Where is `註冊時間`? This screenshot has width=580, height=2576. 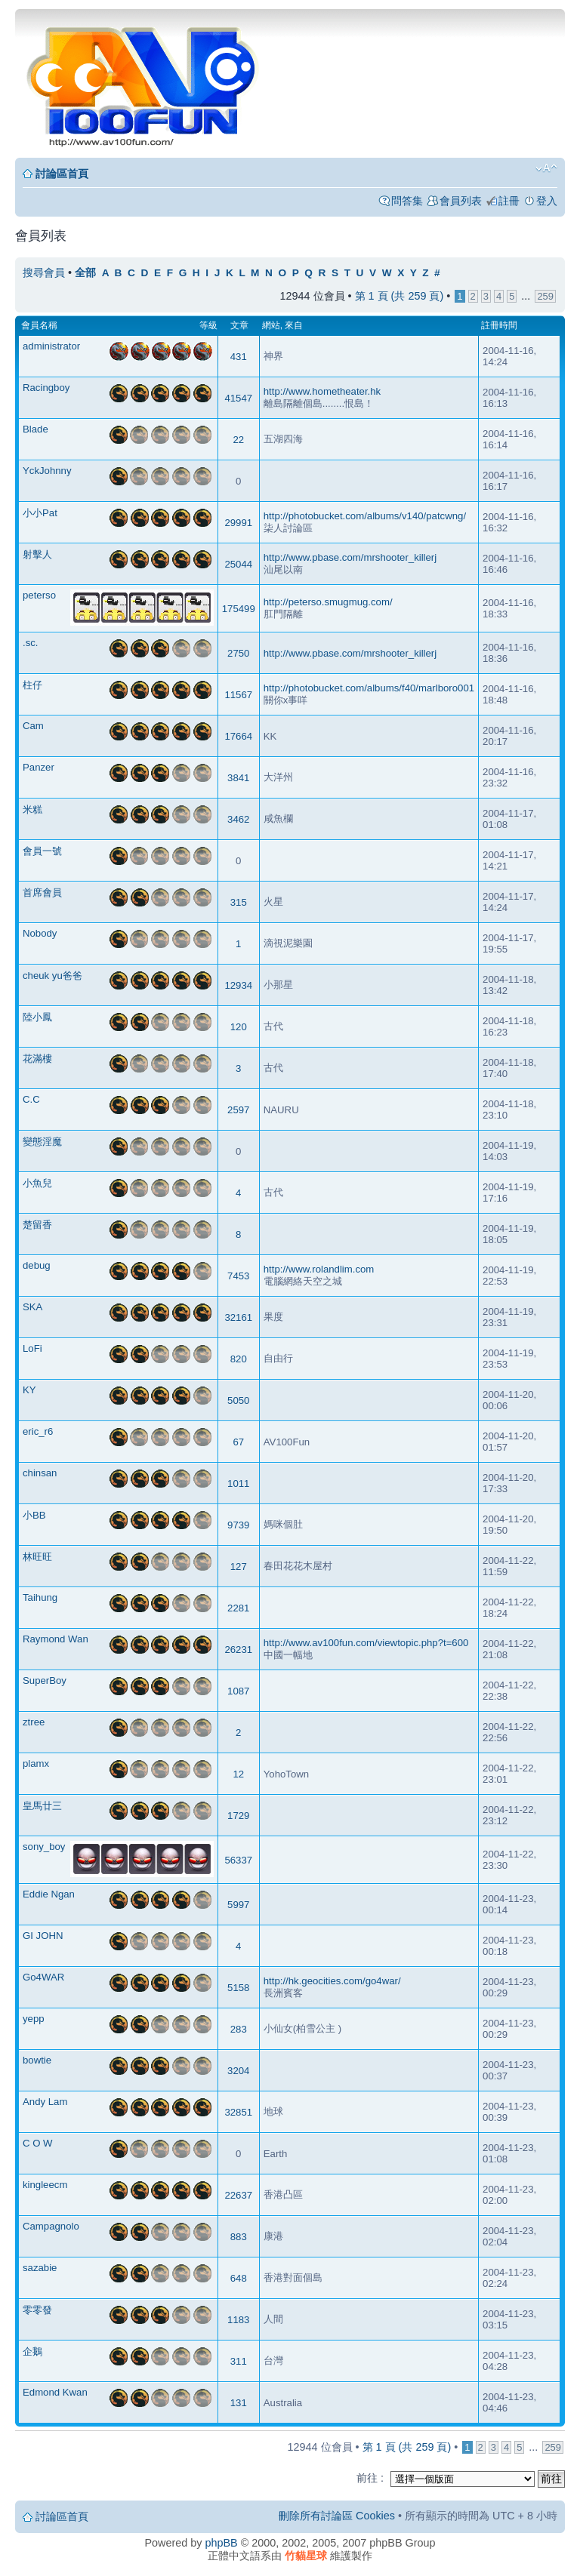 註冊時間 is located at coordinates (499, 325).